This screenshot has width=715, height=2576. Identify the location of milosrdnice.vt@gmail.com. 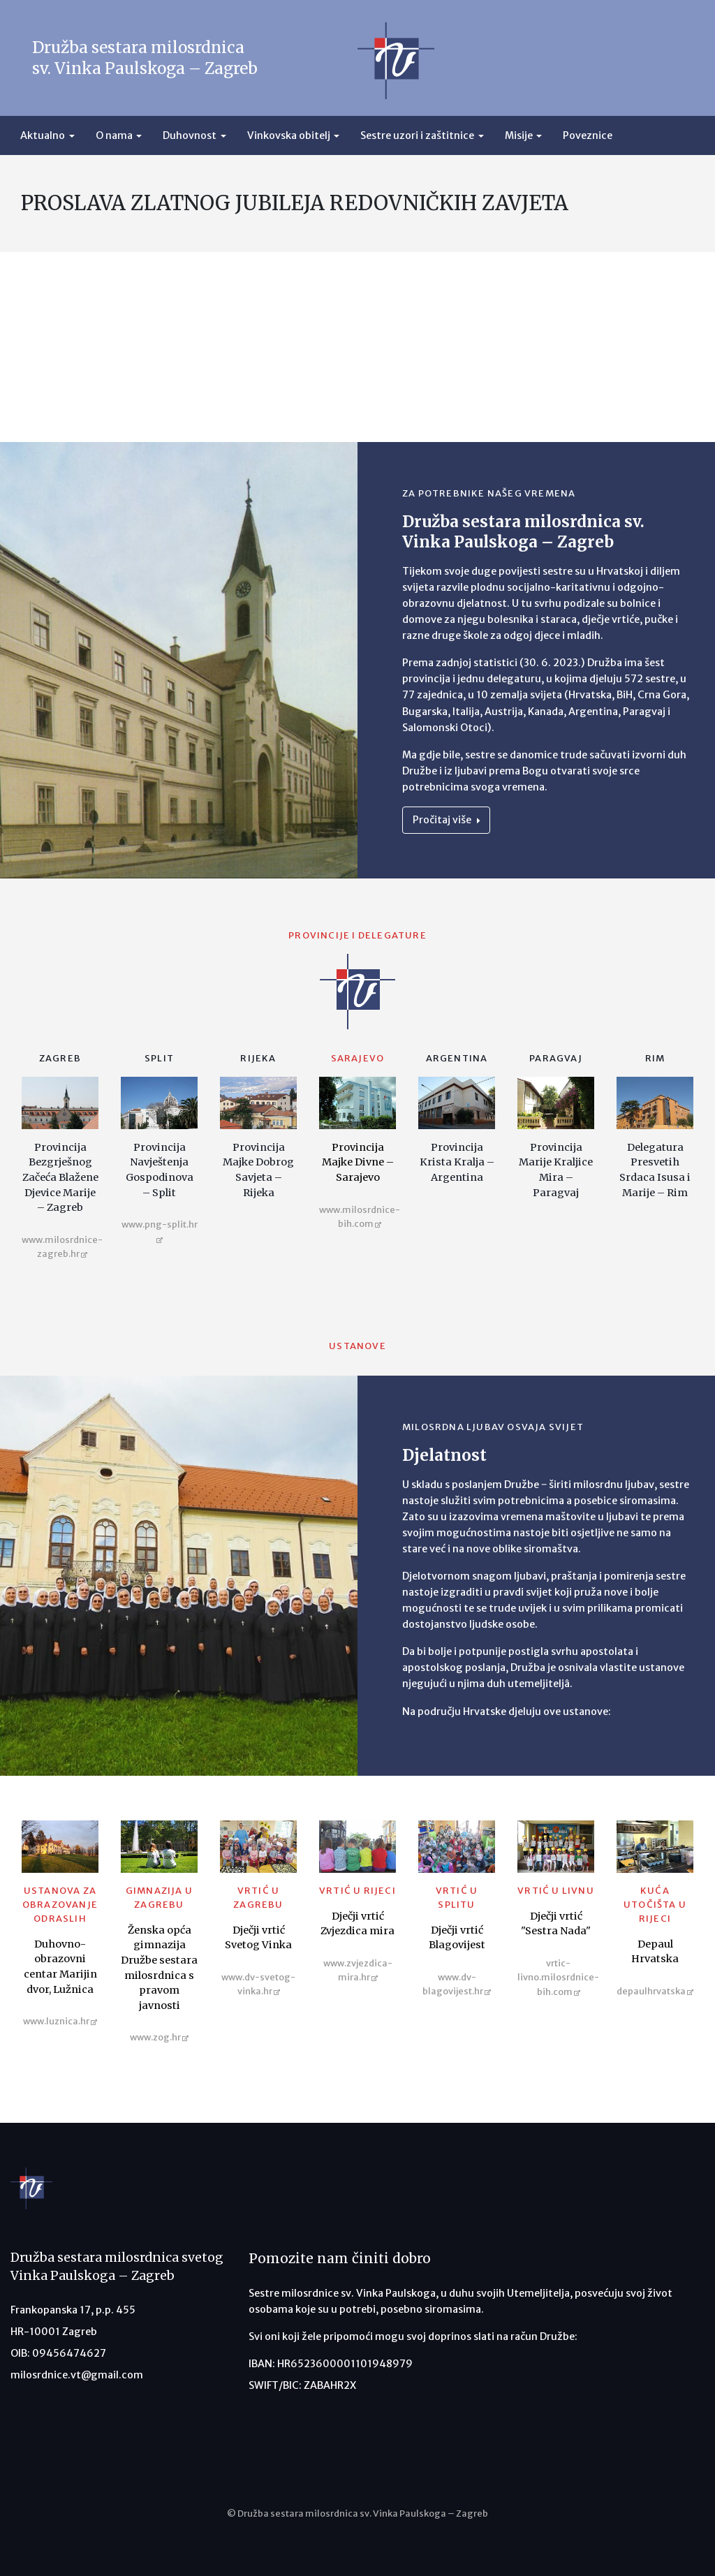
(76, 2375).